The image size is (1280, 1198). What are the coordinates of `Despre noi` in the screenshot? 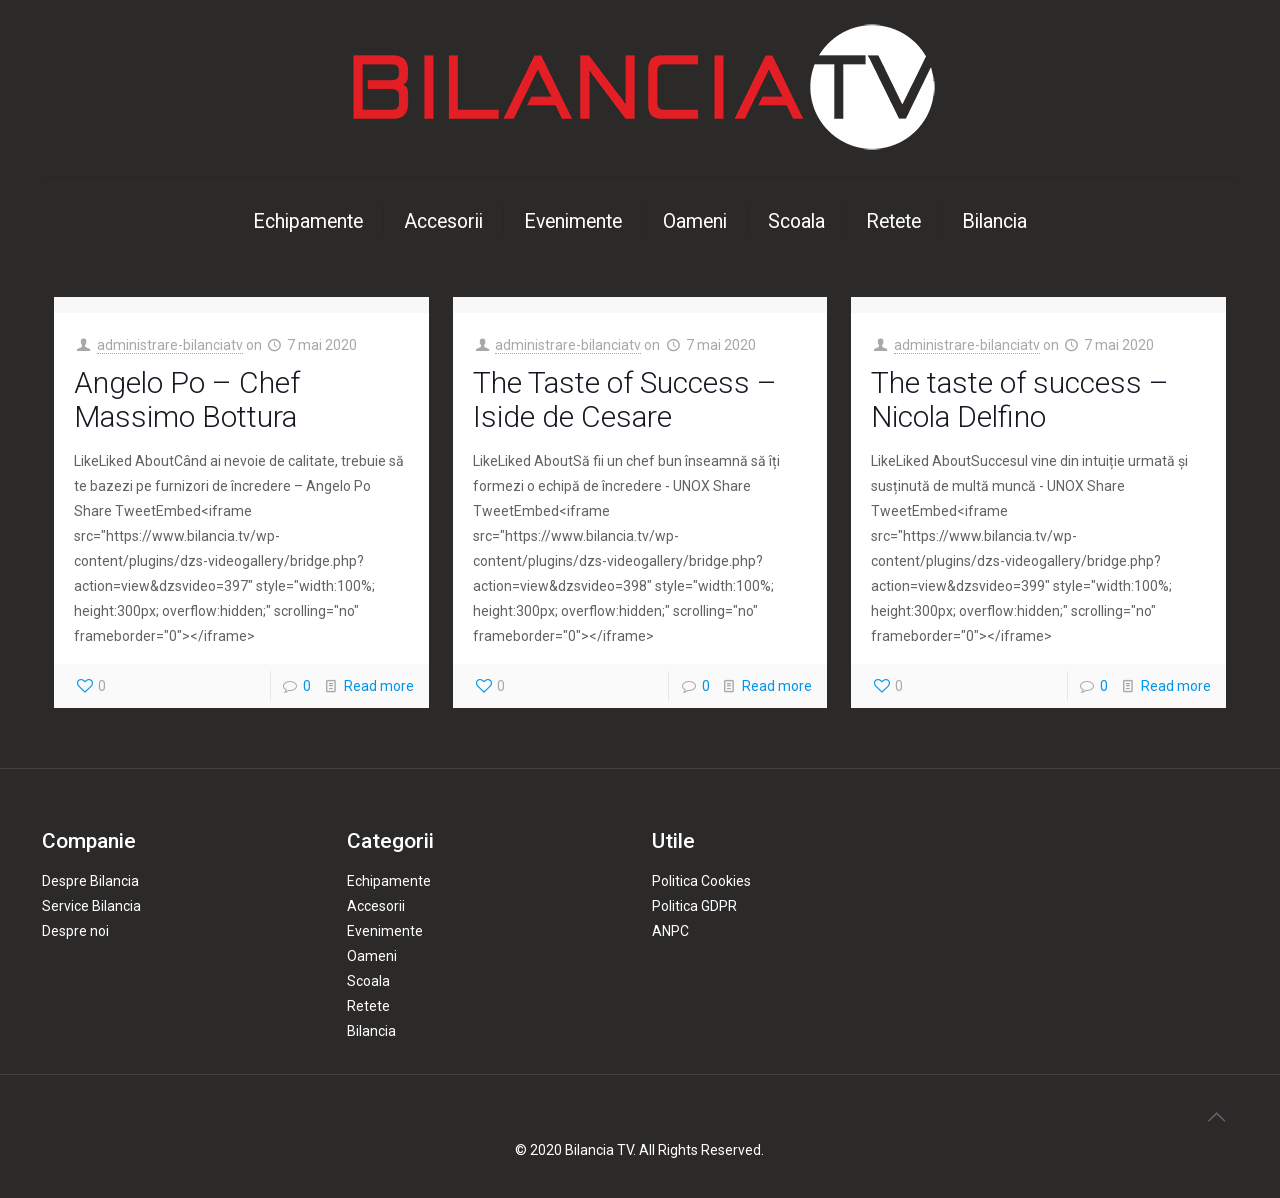 It's located at (75, 931).